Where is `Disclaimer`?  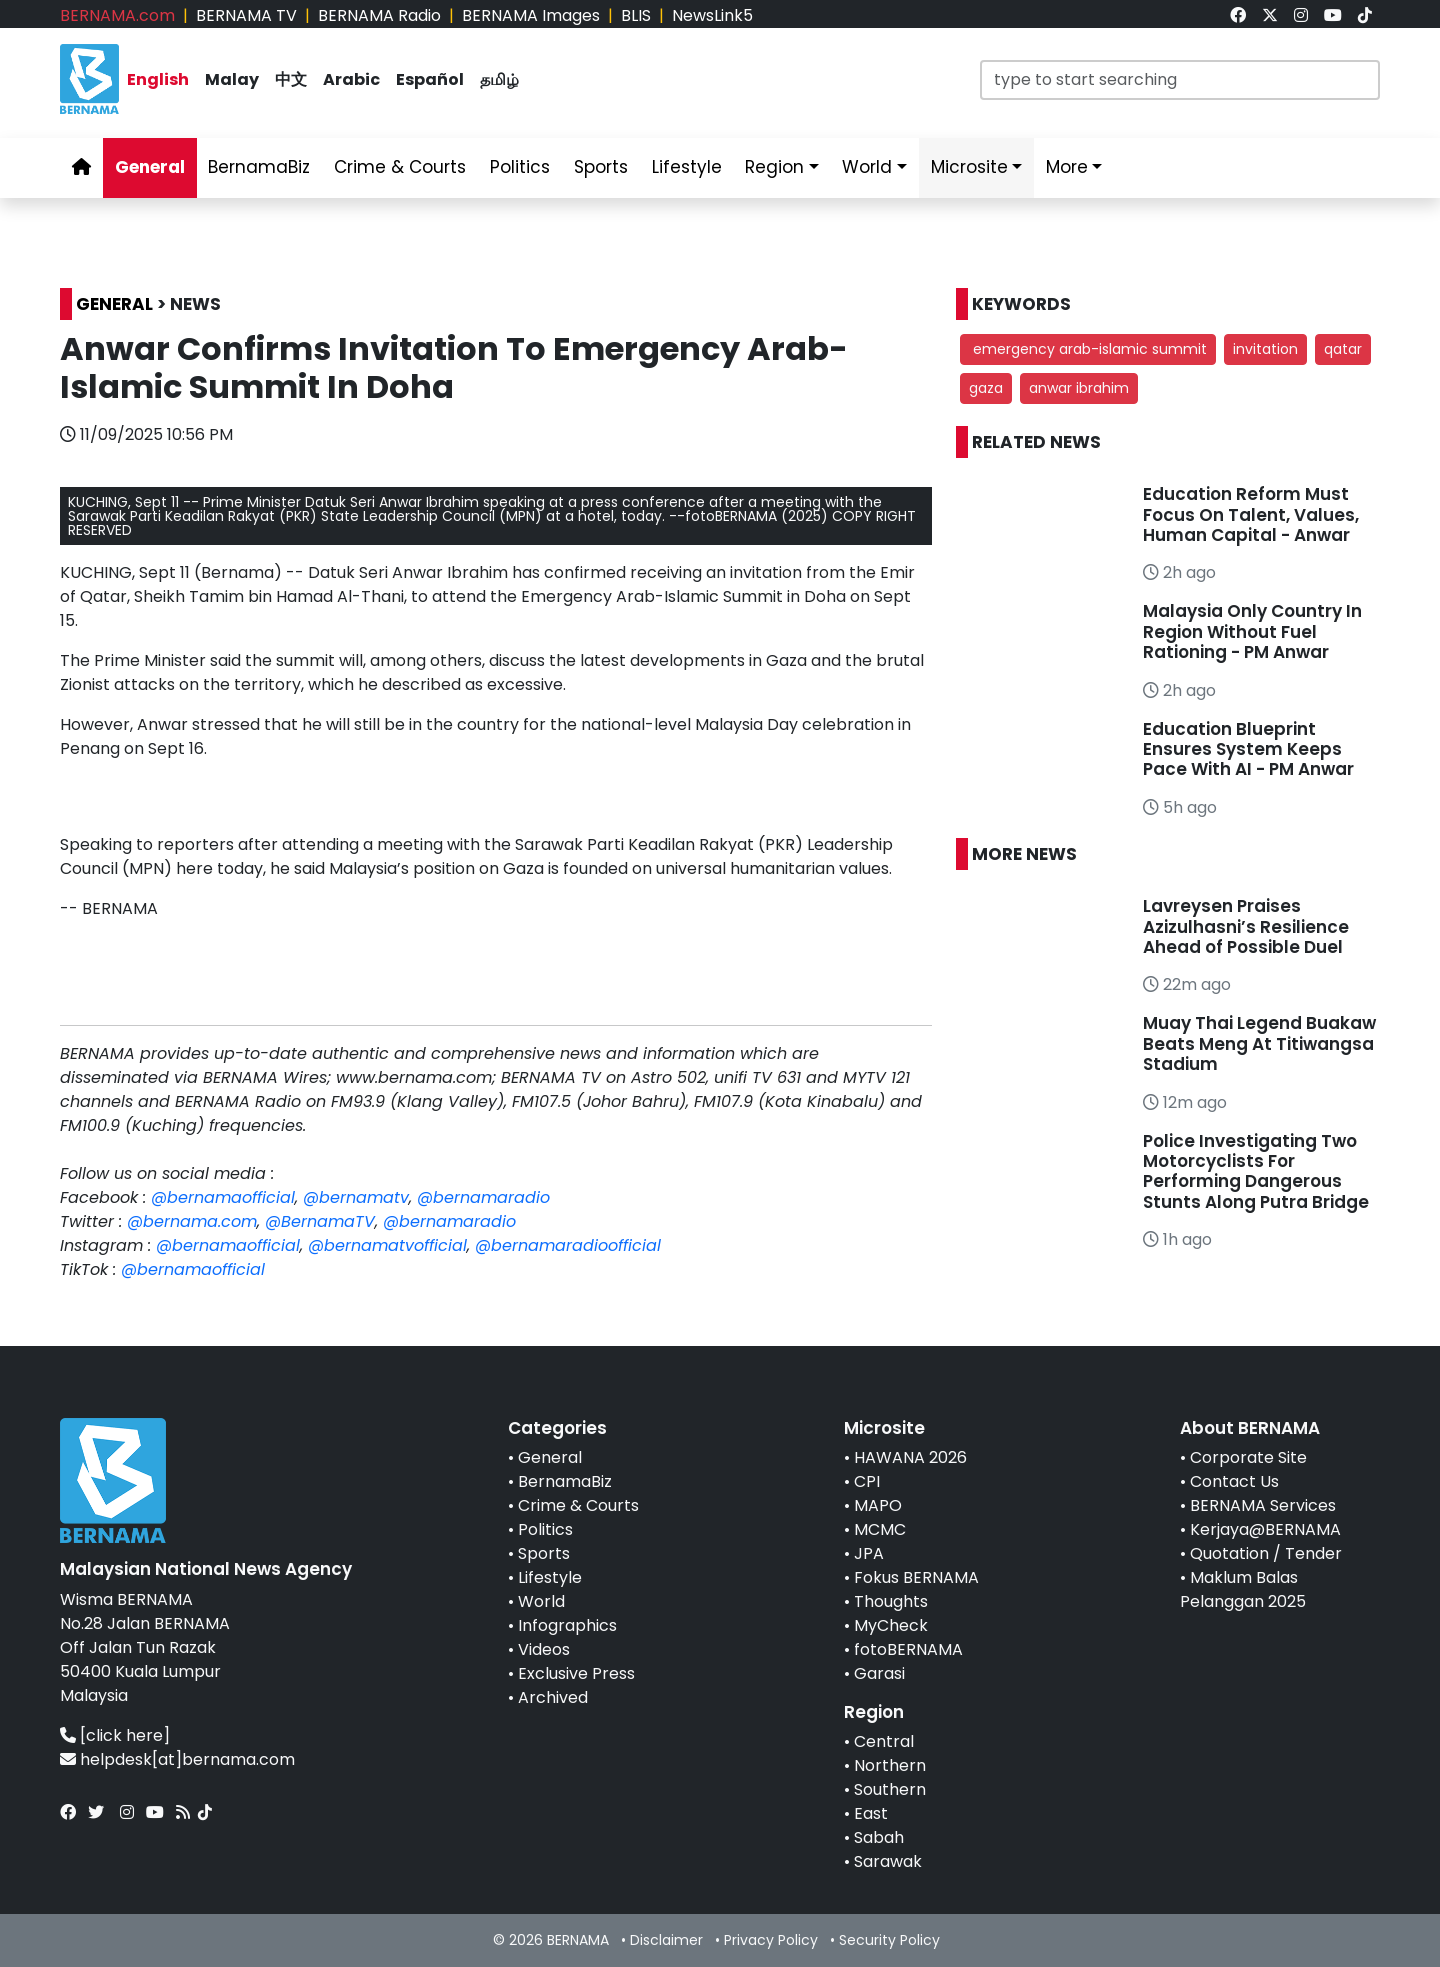 Disclaimer is located at coordinates (666, 1940).